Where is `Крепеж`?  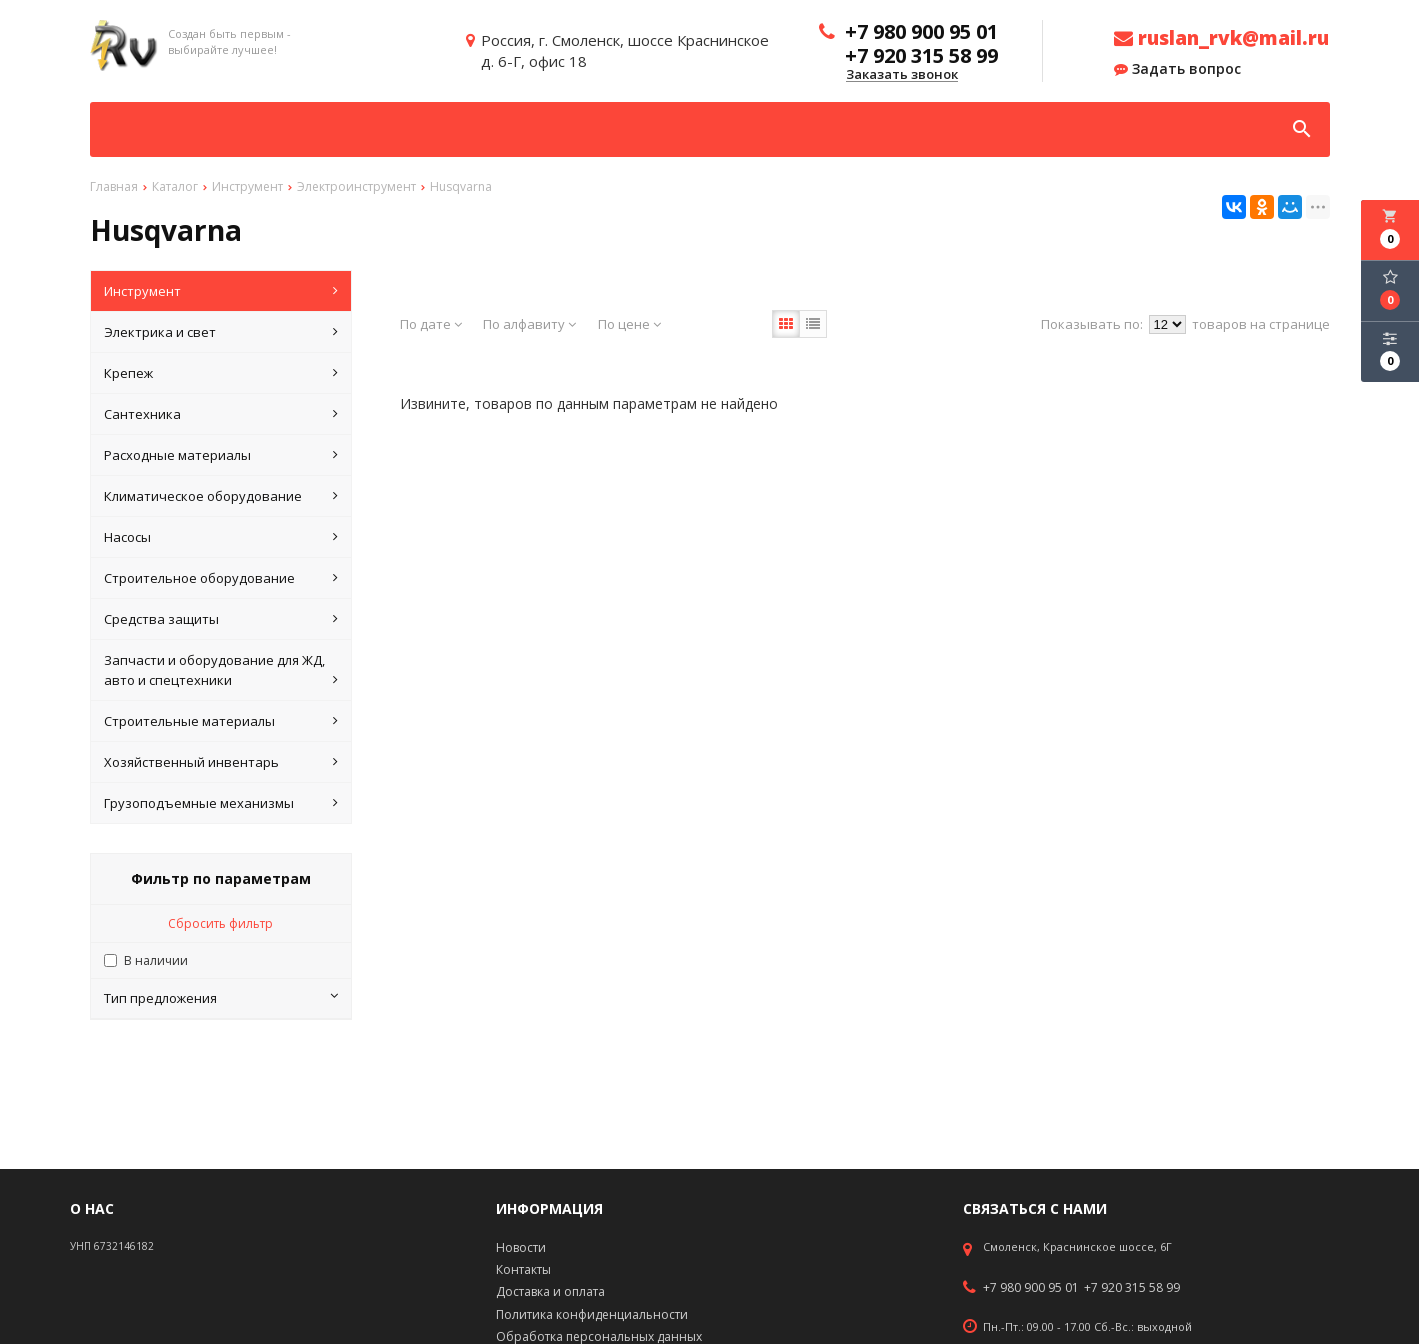 Крепеж is located at coordinates (221, 373).